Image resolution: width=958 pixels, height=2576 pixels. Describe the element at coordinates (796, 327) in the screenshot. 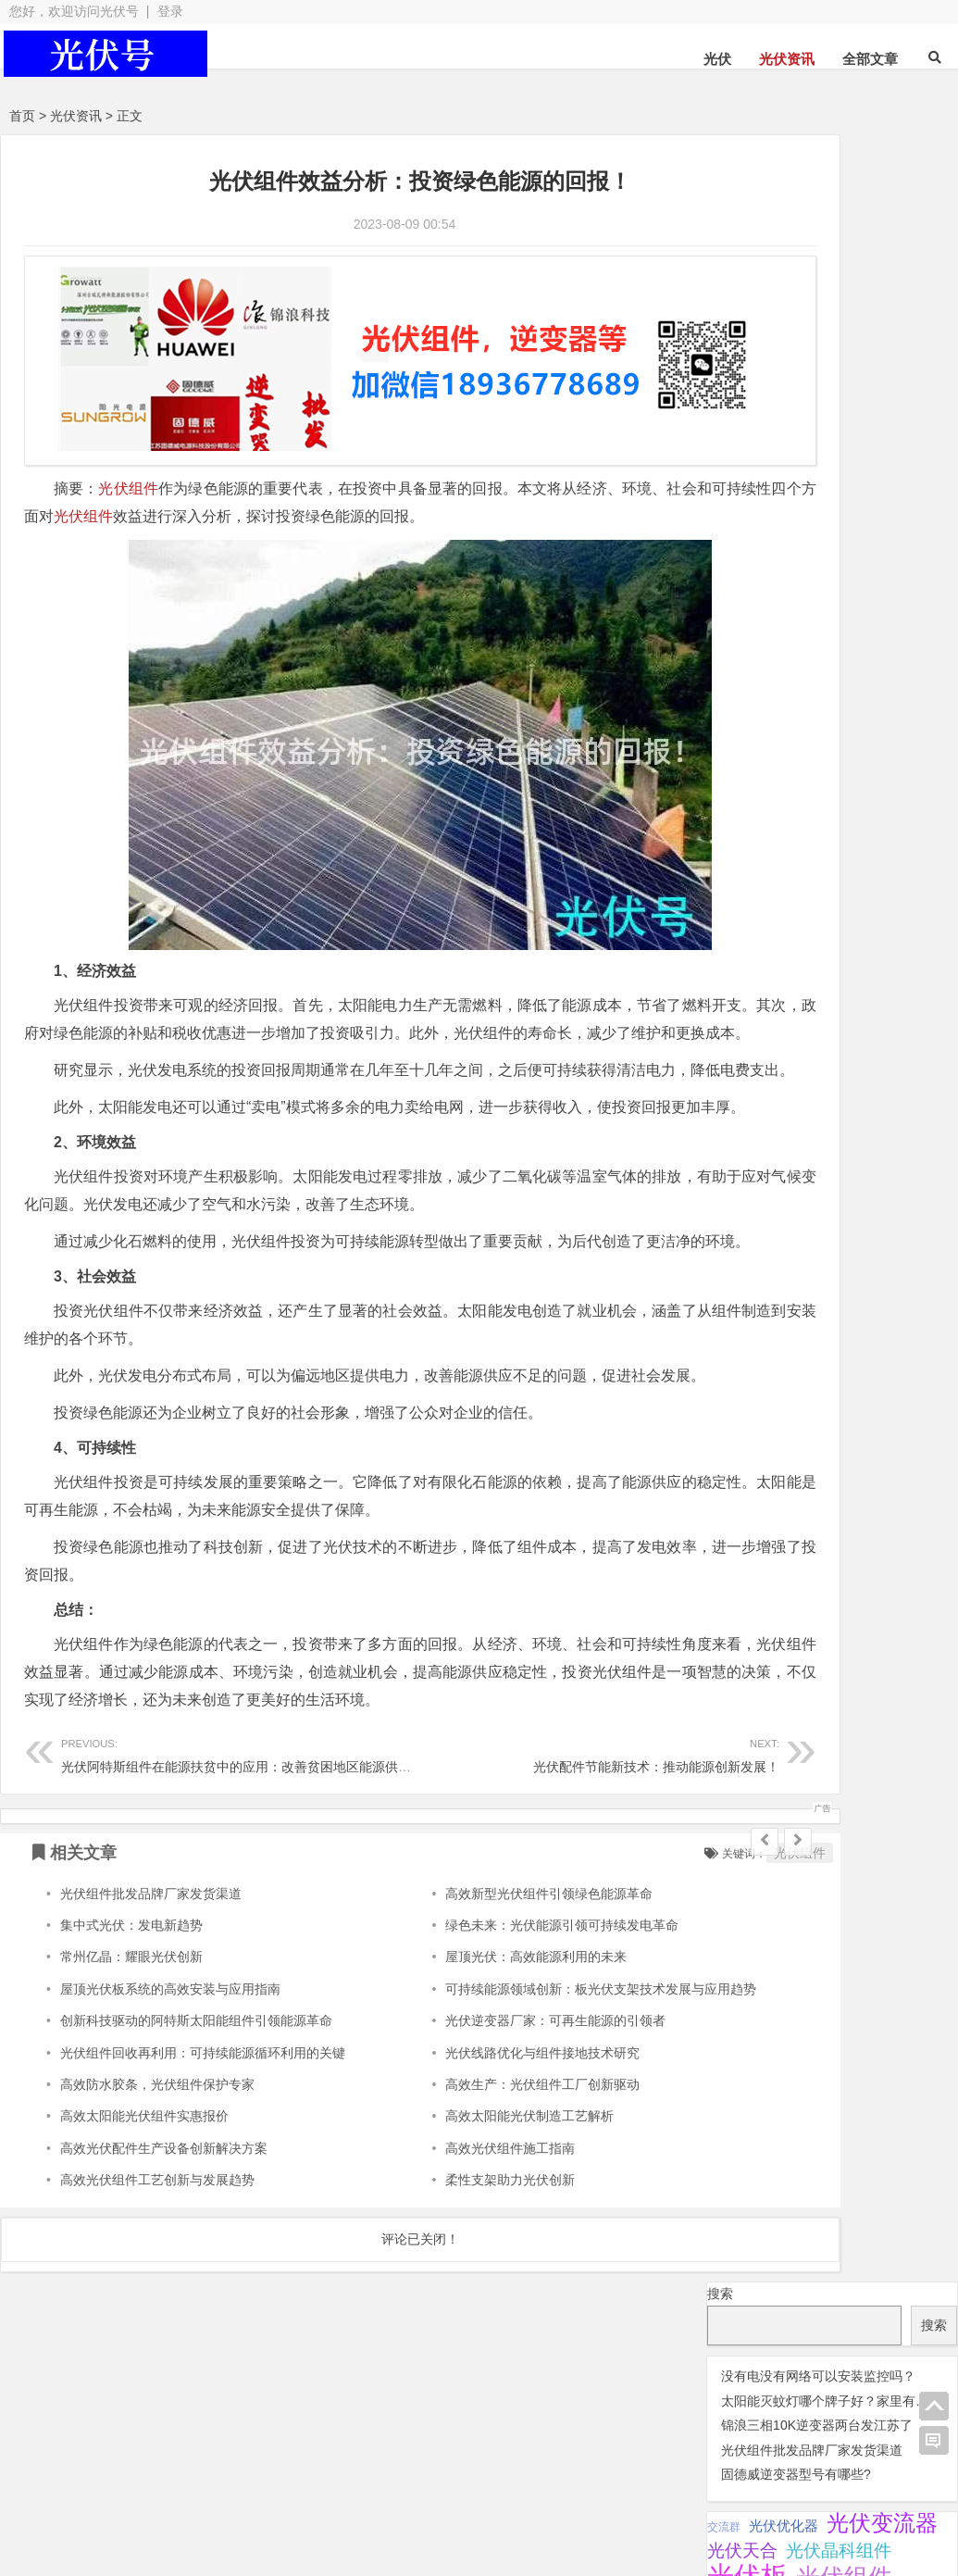

I see `固德威逆变器型号有哪些?` at that location.